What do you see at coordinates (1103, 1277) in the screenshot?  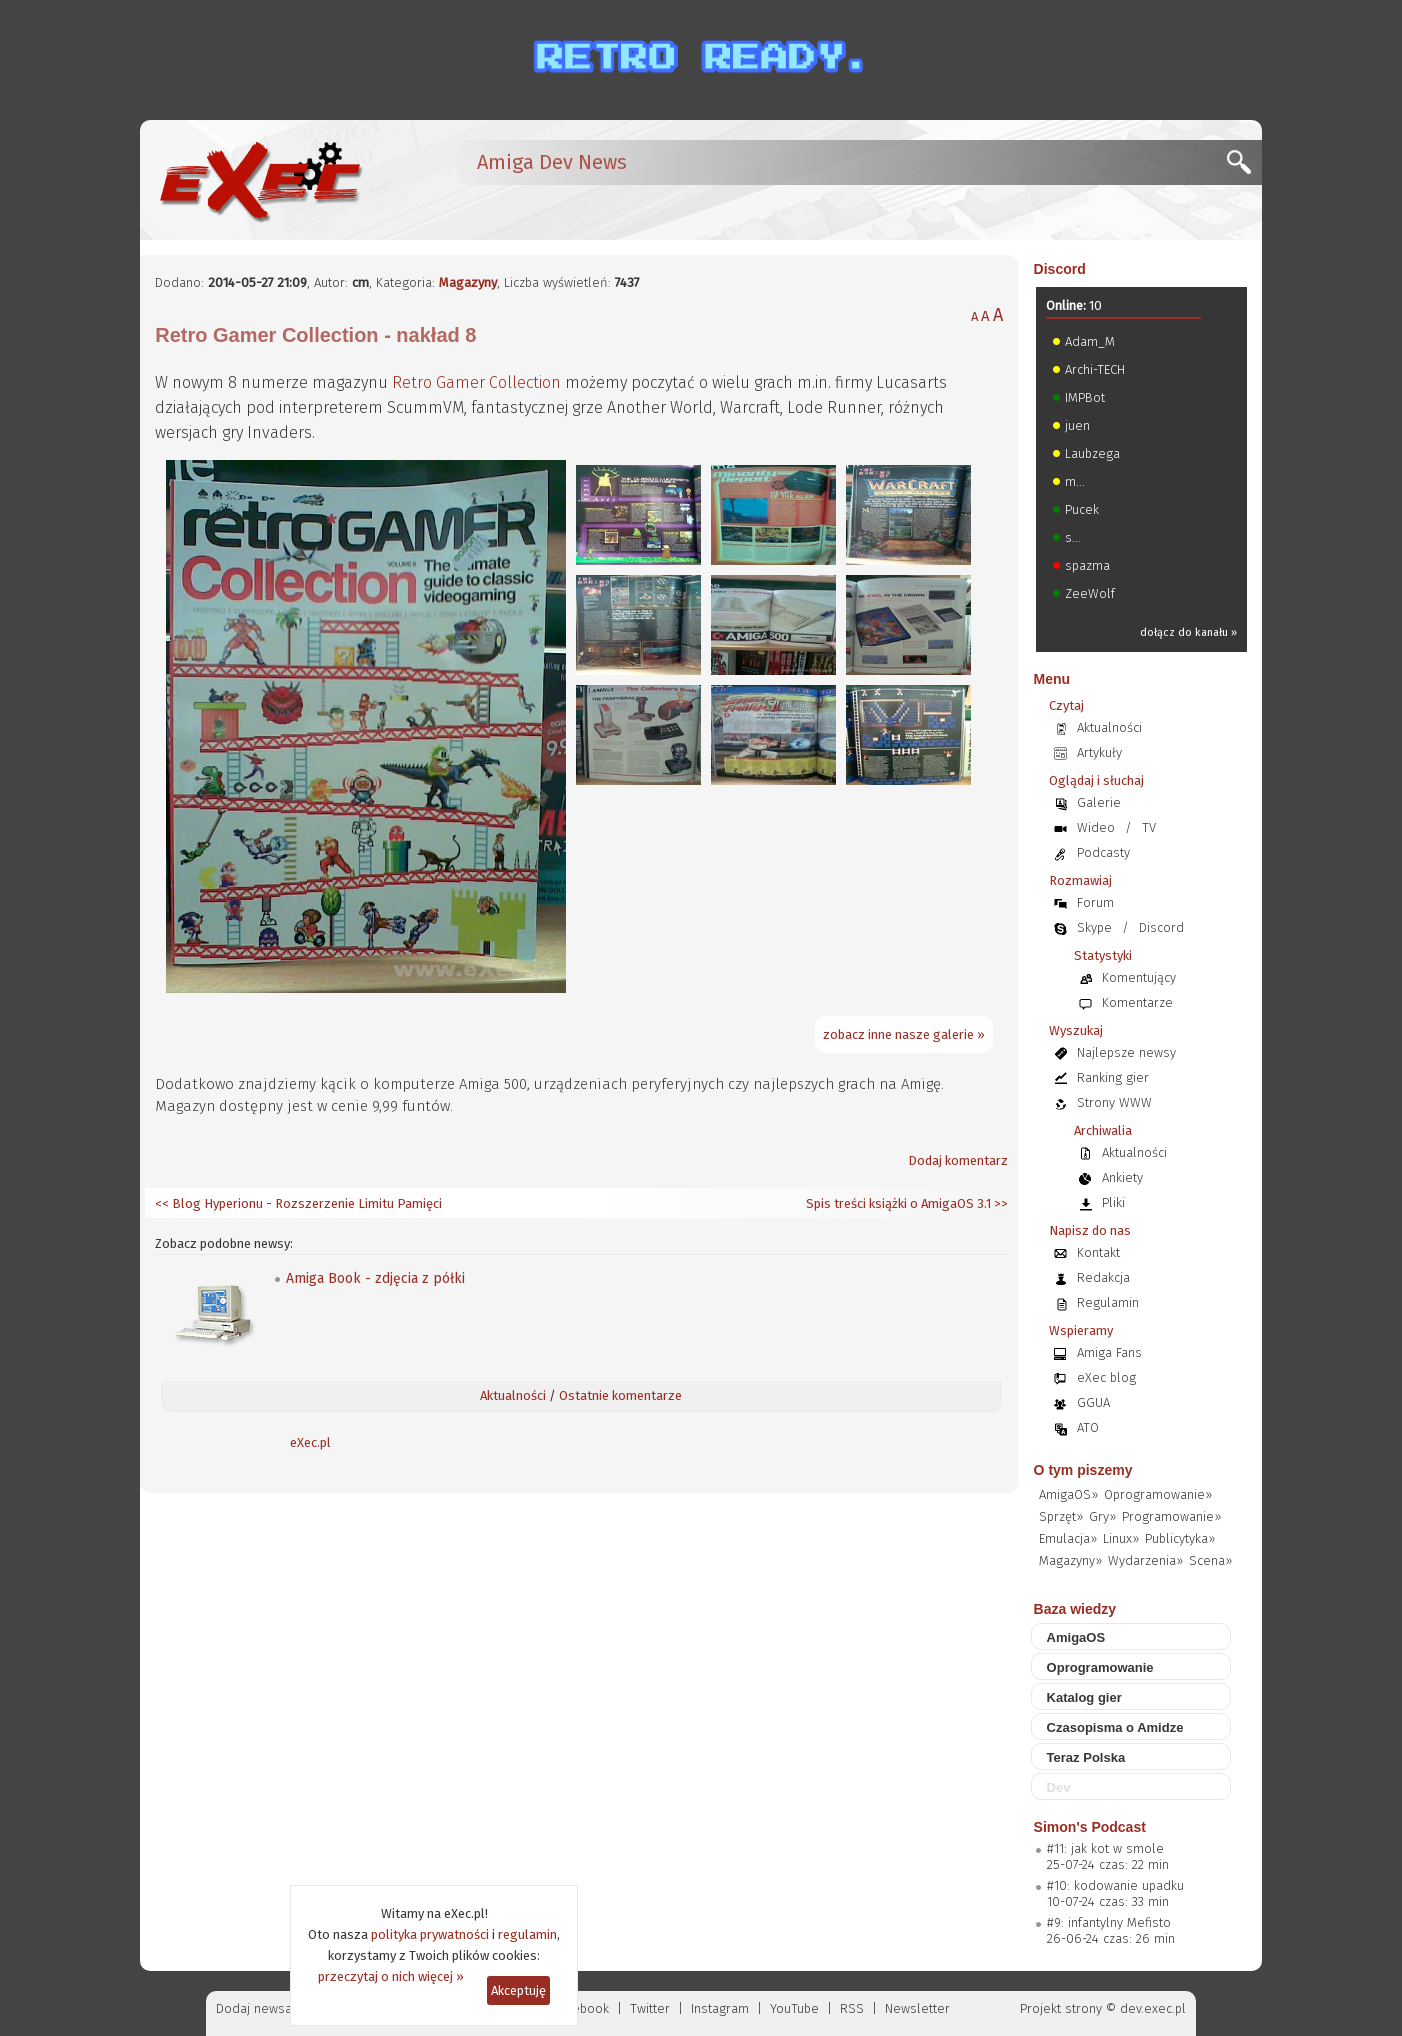 I see `Redakcja` at bounding box center [1103, 1277].